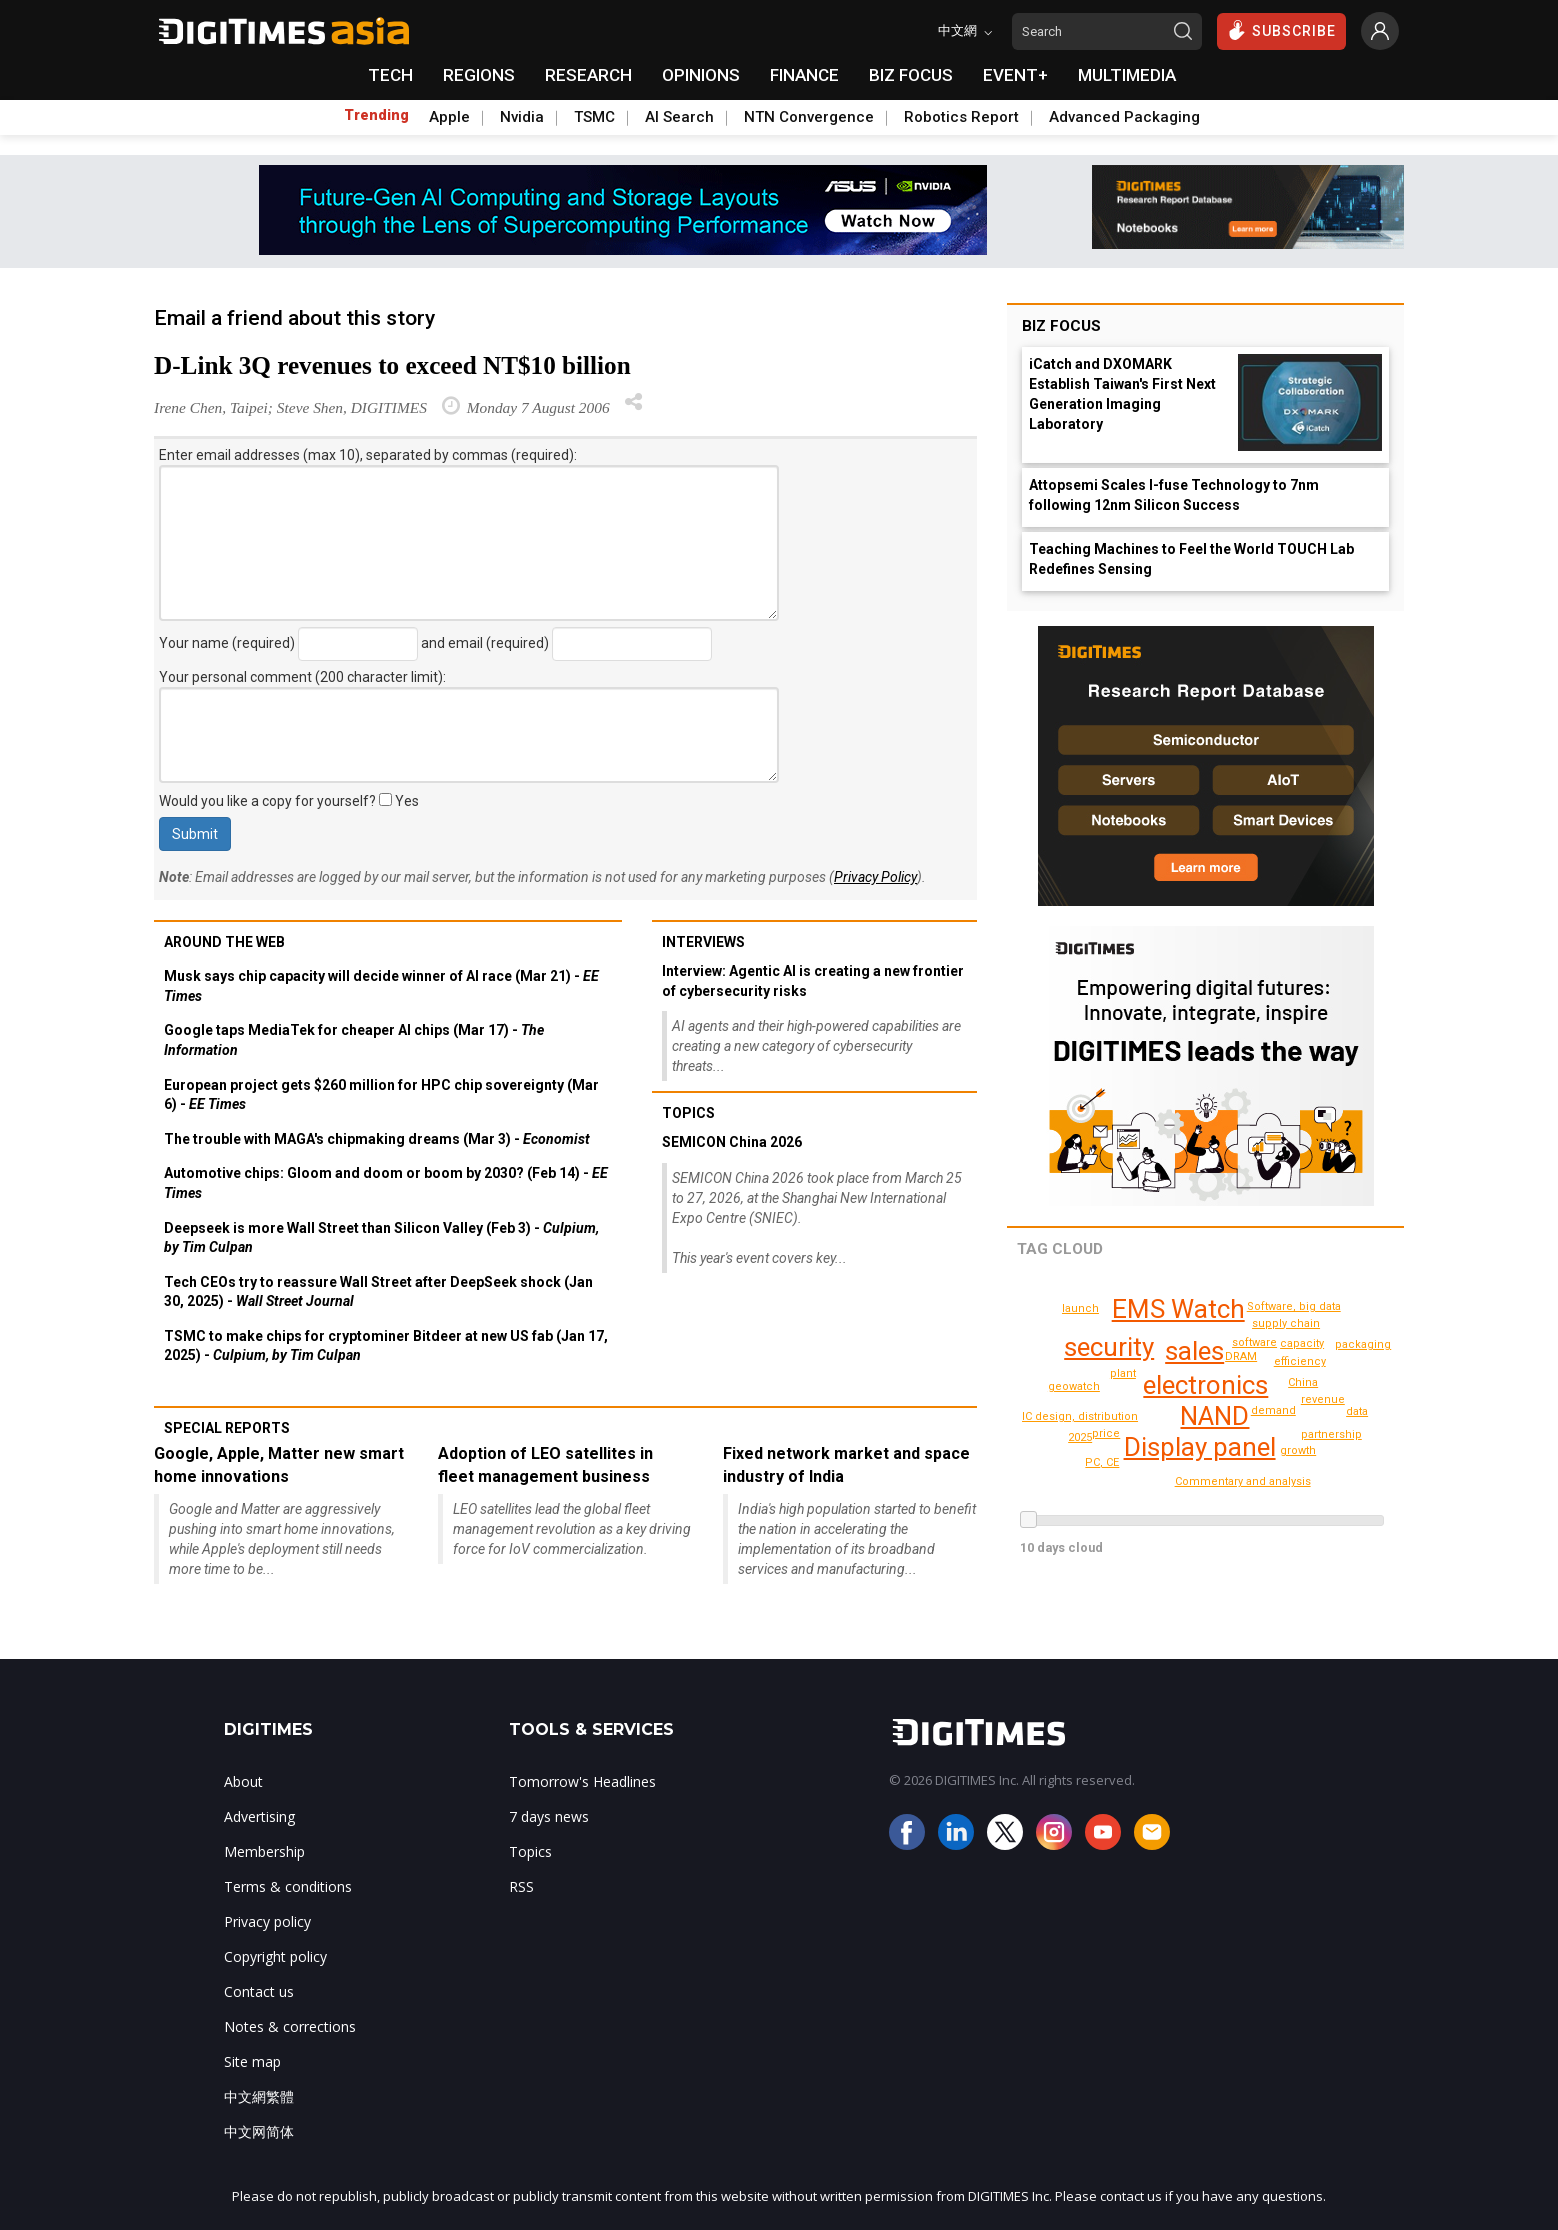 The width and height of the screenshot is (1558, 2230). What do you see at coordinates (701, 75) in the screenshot?
I see `OPINIONS` at bounding box center [701, 75].